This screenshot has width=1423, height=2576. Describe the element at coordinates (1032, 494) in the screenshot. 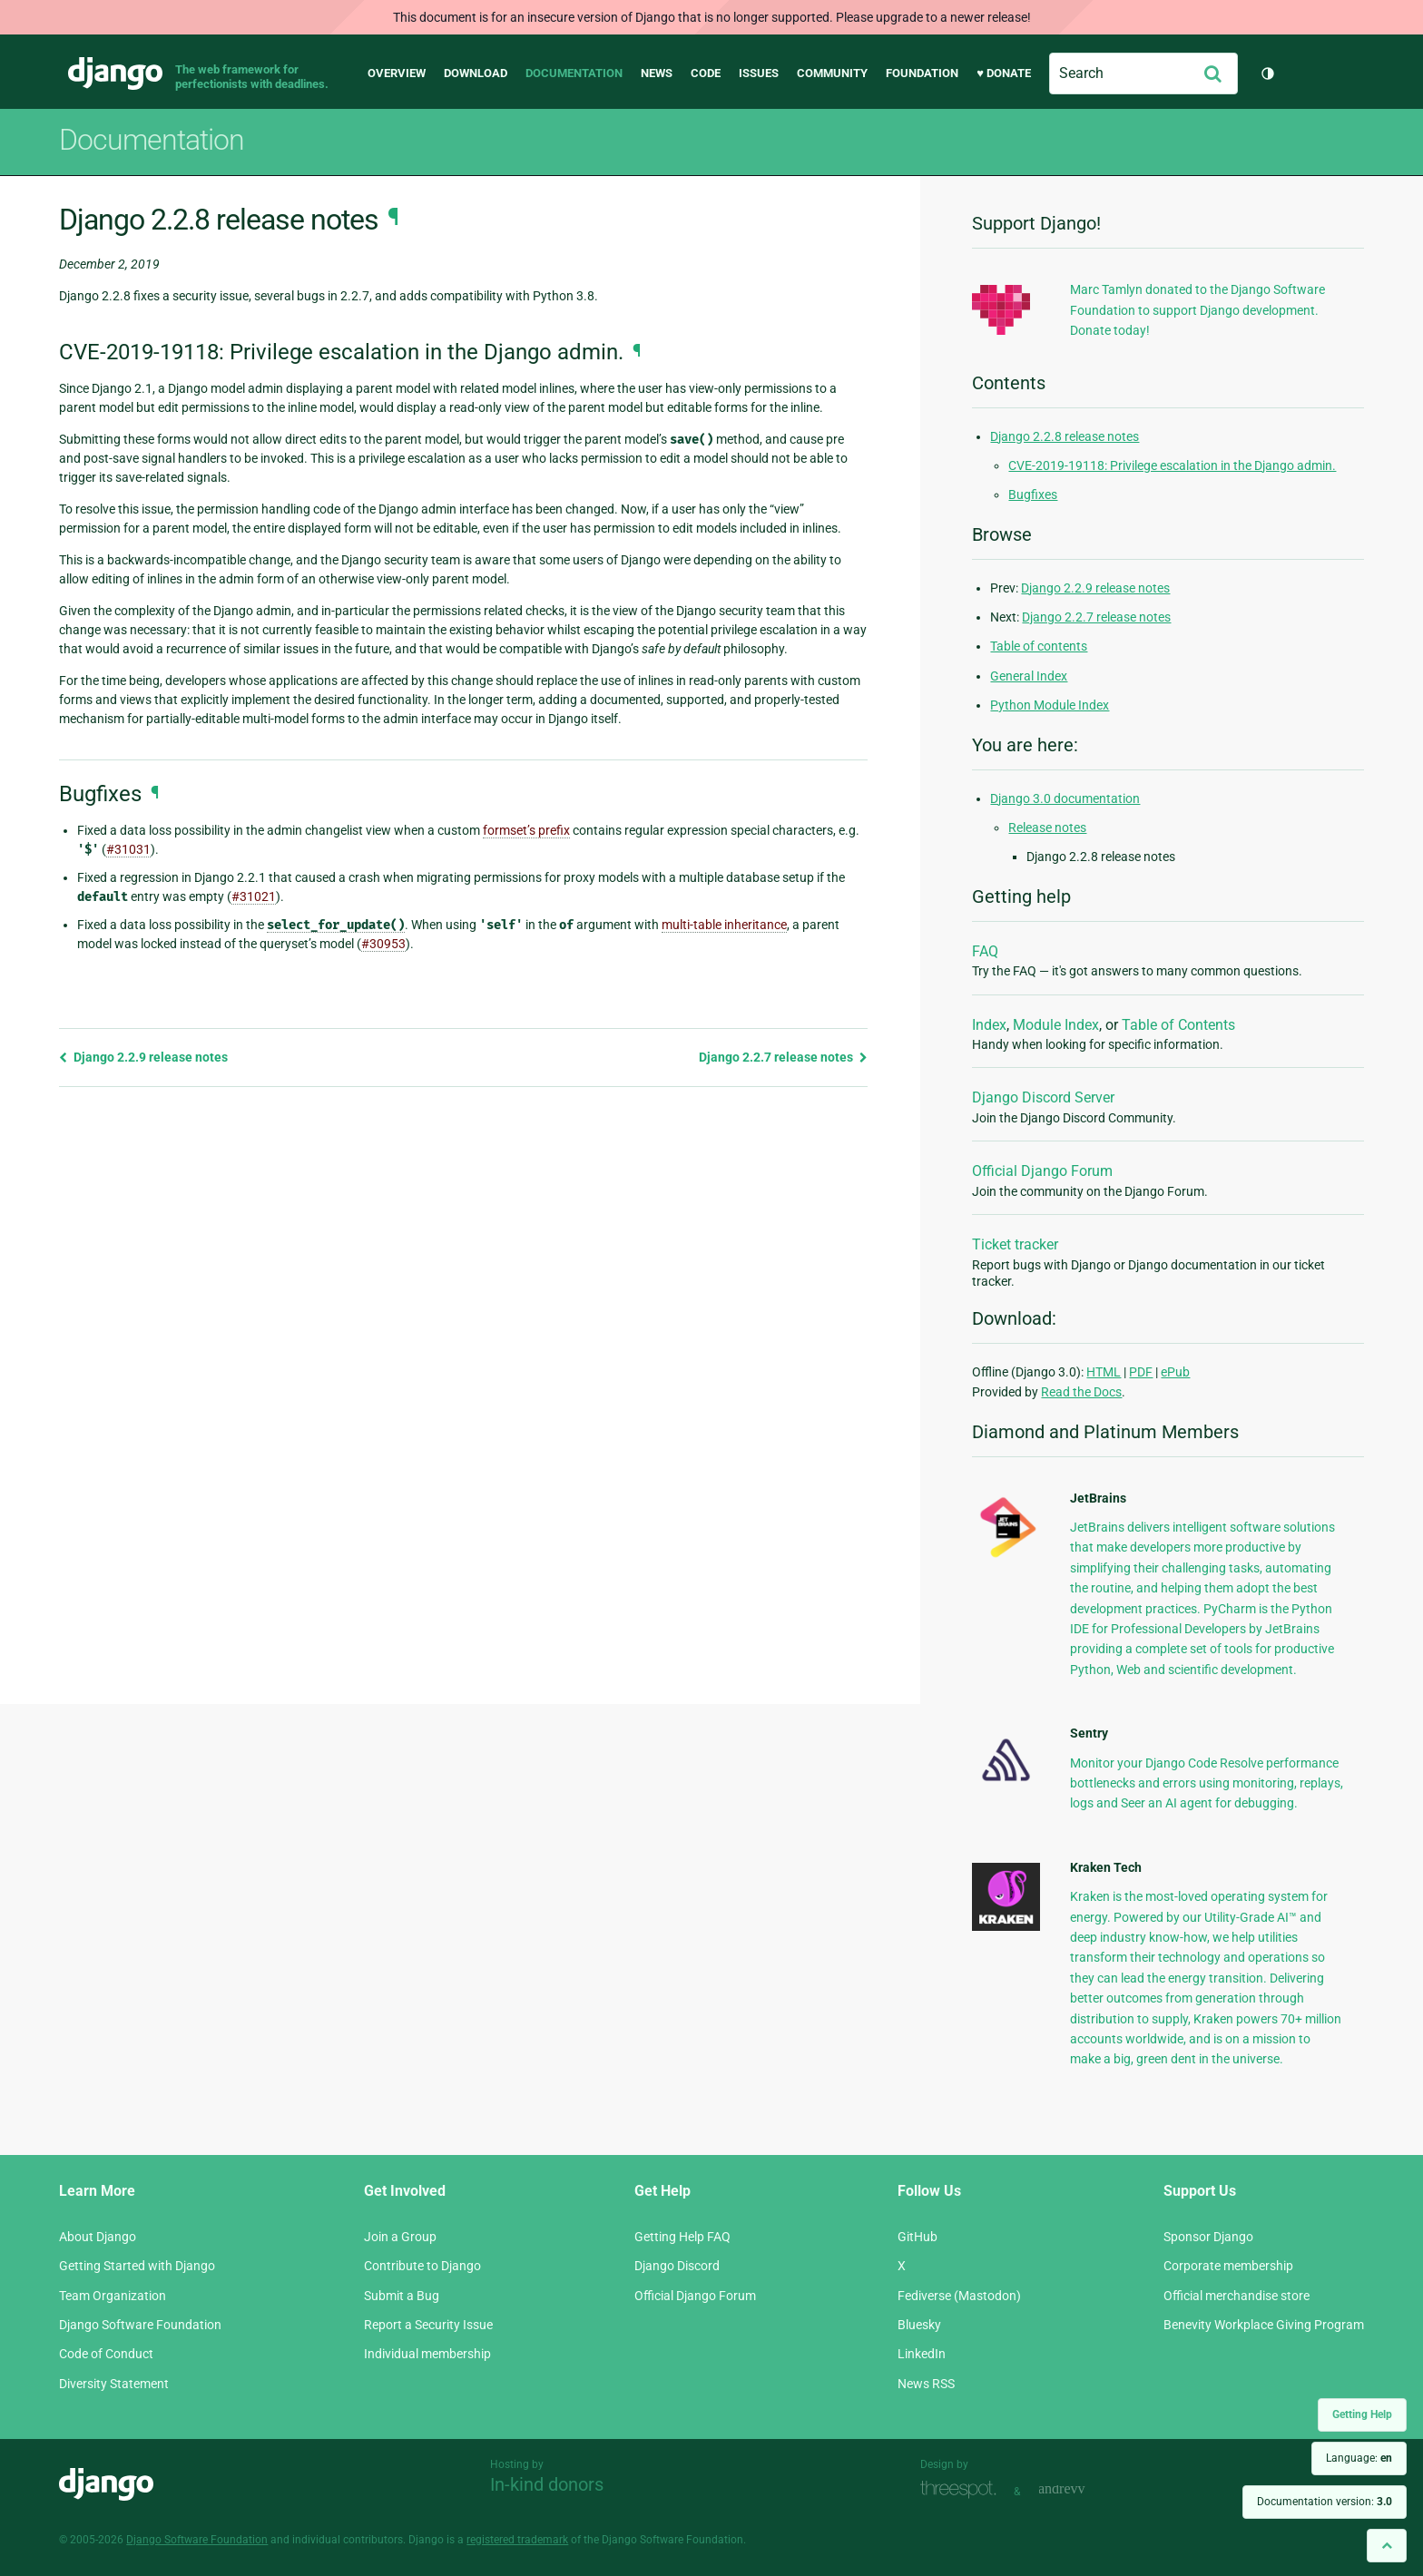

I see `Bugfixes` at that location.